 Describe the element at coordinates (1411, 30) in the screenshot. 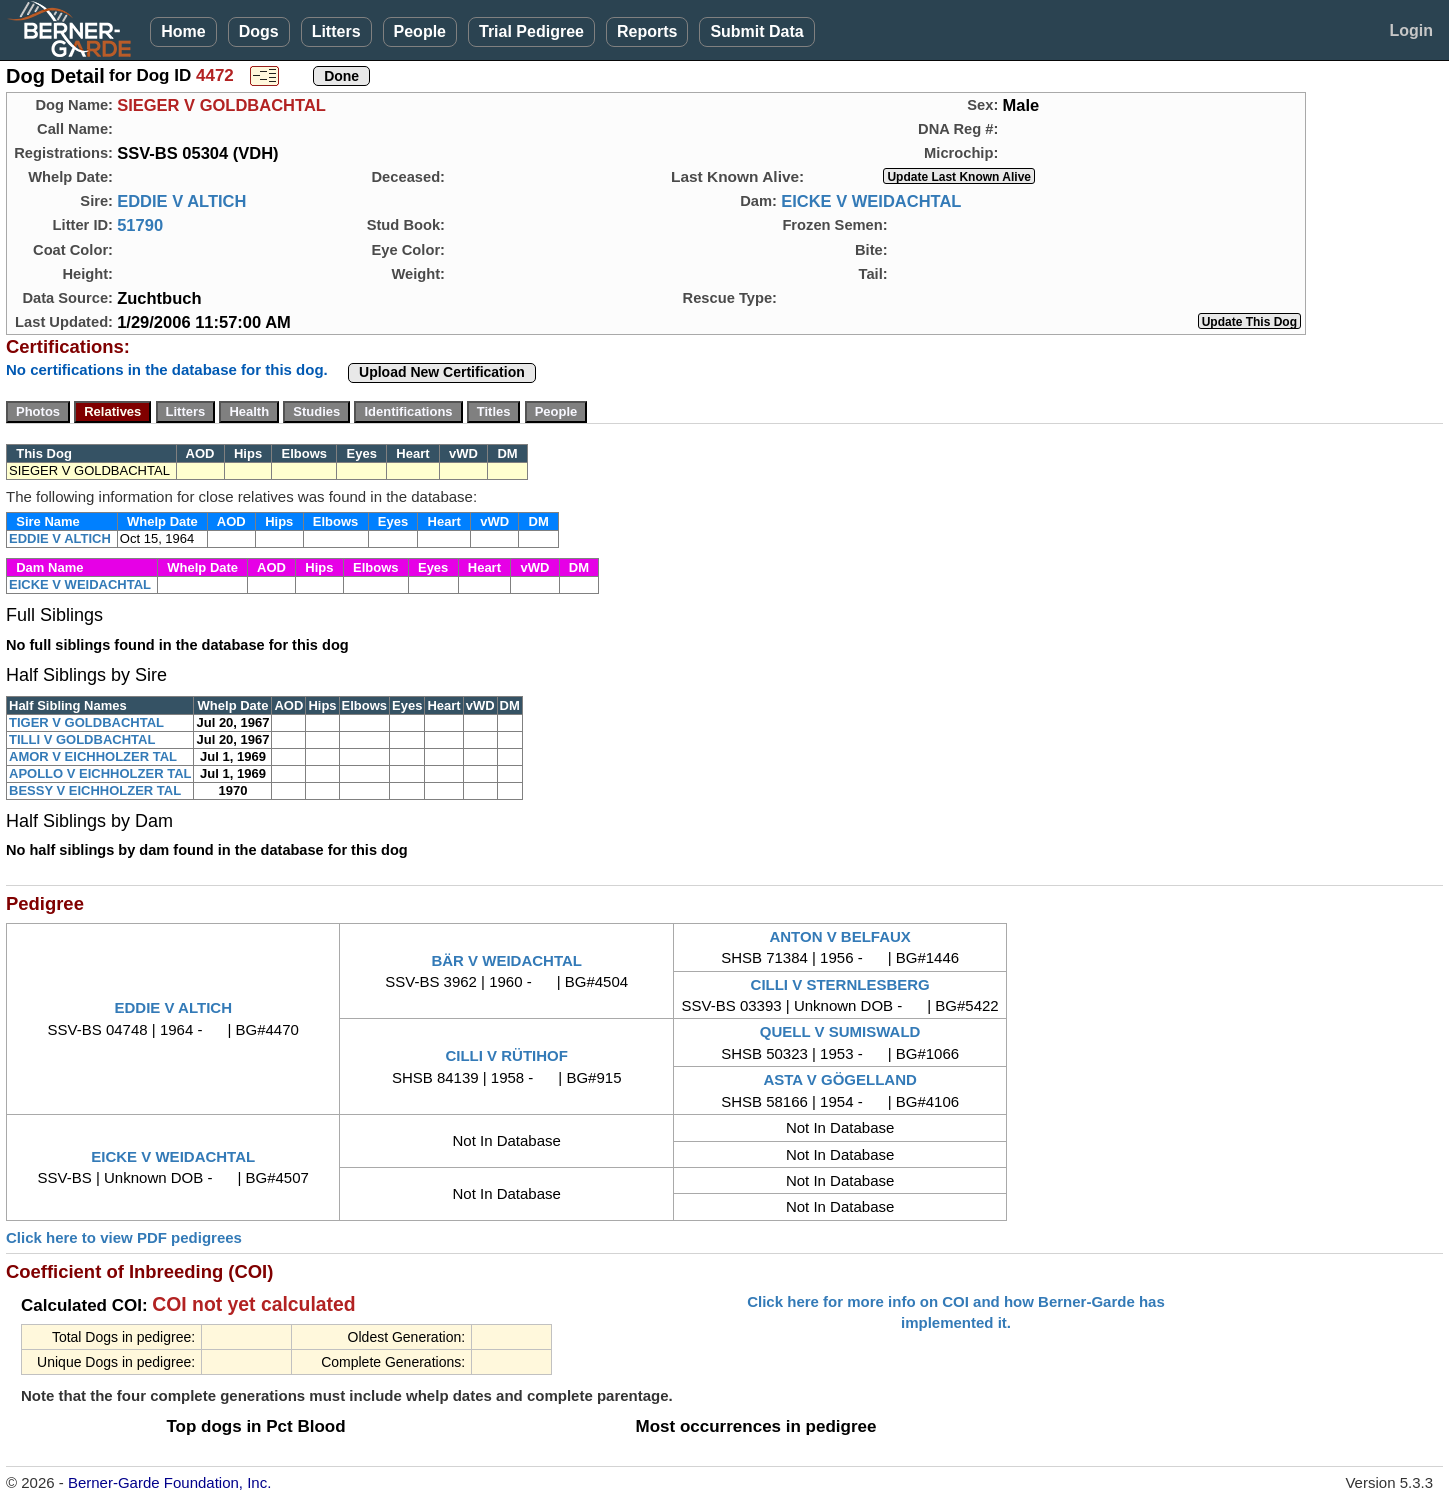

I see `Login` at that location.